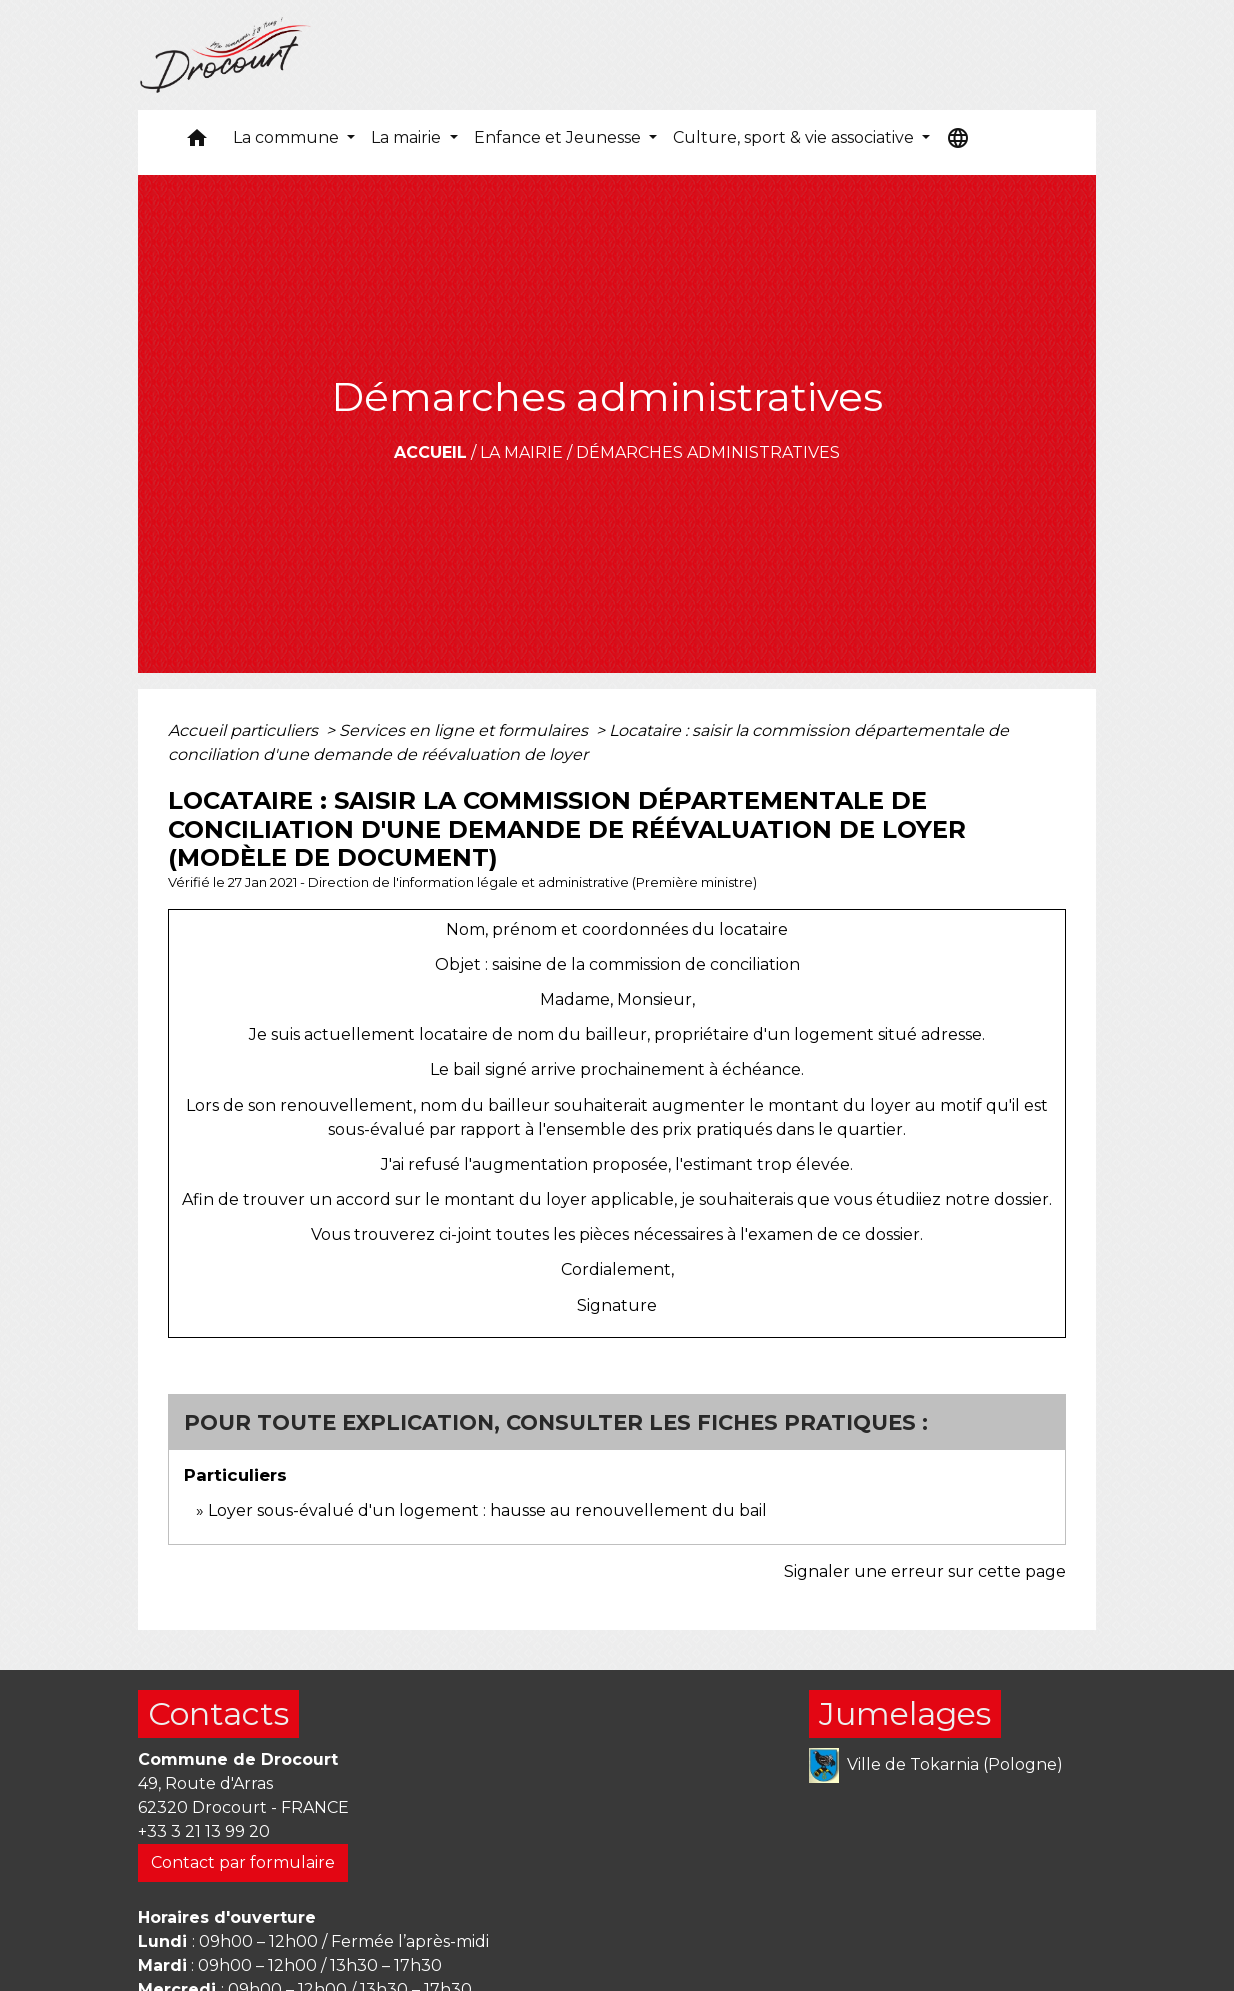  I want to click on Accueil particuliers, so click(245, 730).